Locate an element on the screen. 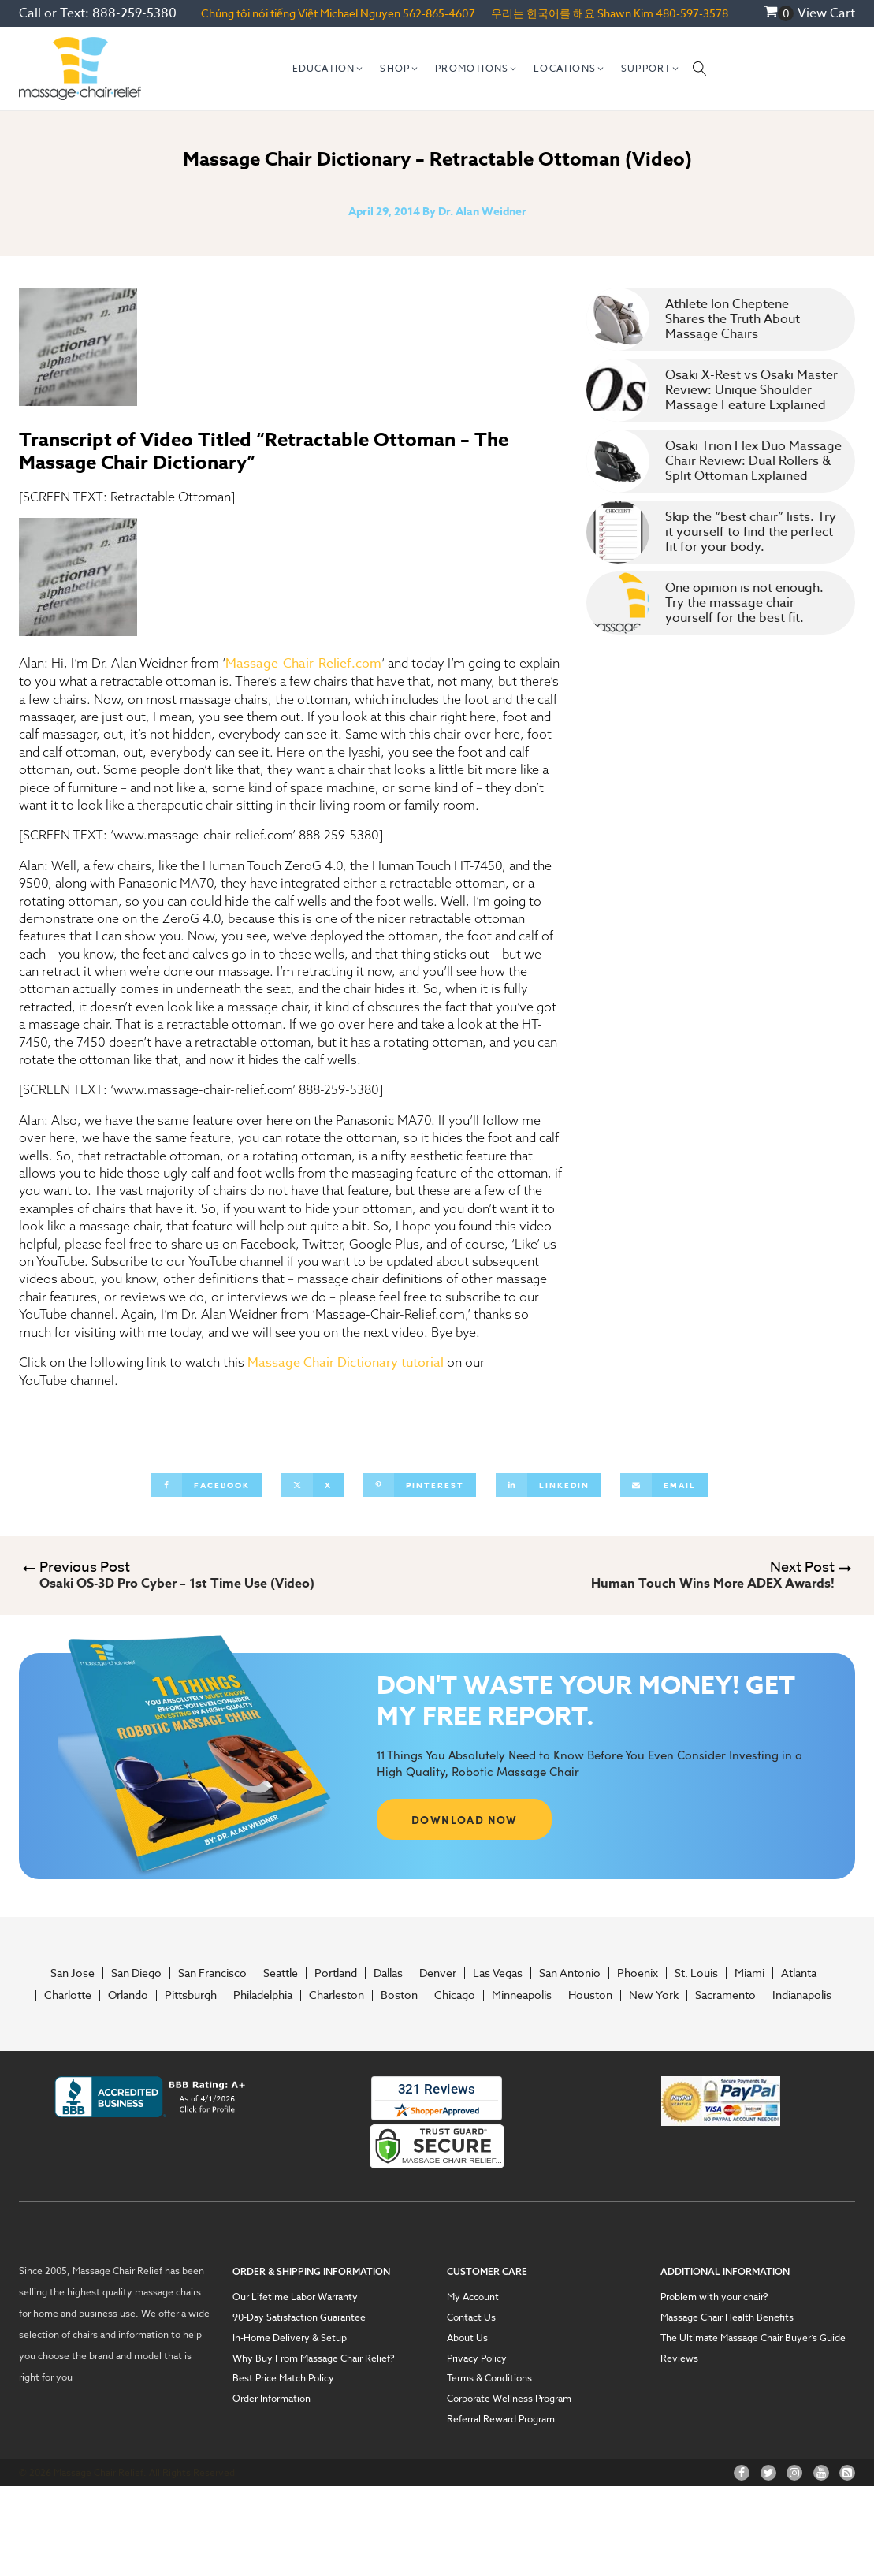  New York is located at coordinates (654, 1995).